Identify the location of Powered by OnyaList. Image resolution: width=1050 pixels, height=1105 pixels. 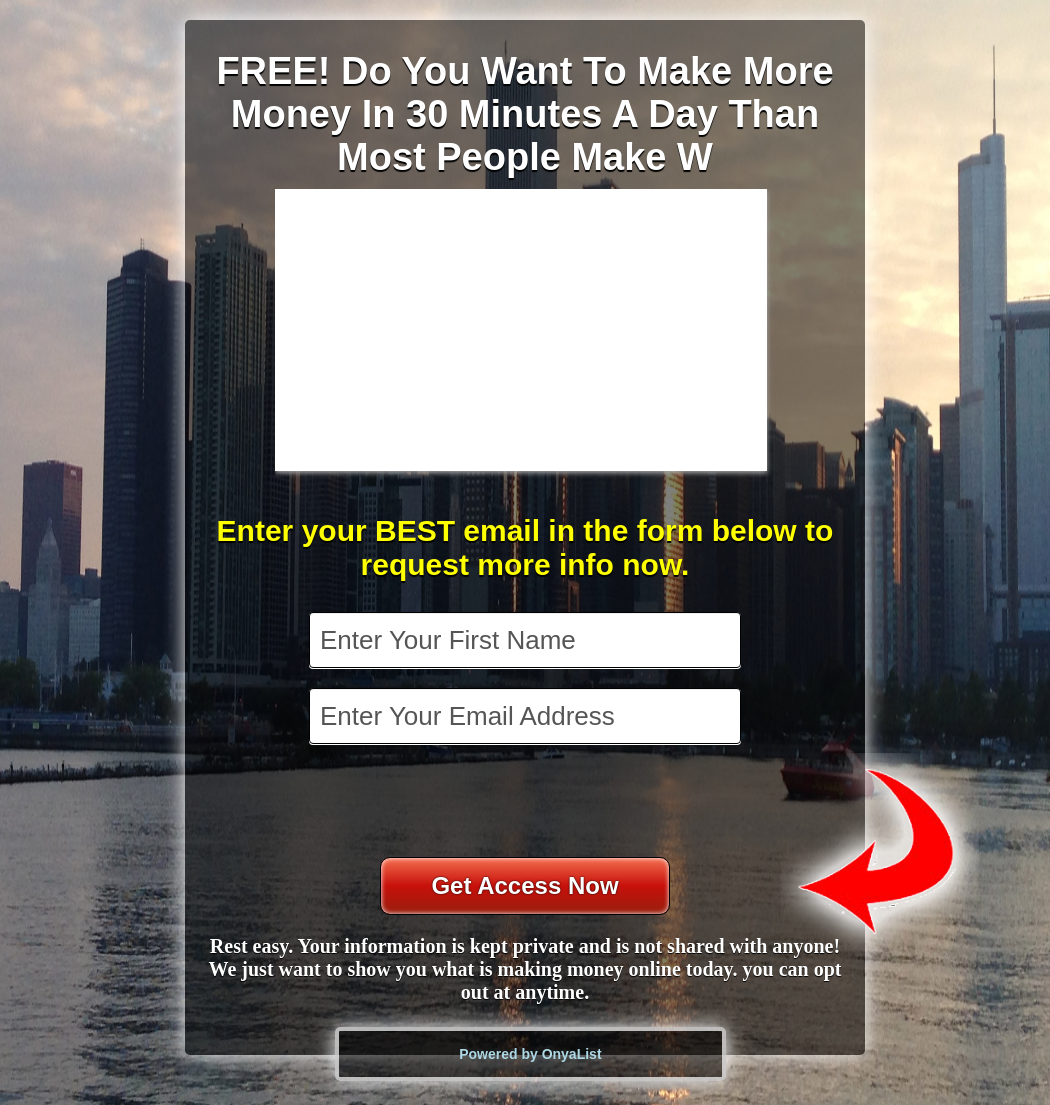
(530, 1054).